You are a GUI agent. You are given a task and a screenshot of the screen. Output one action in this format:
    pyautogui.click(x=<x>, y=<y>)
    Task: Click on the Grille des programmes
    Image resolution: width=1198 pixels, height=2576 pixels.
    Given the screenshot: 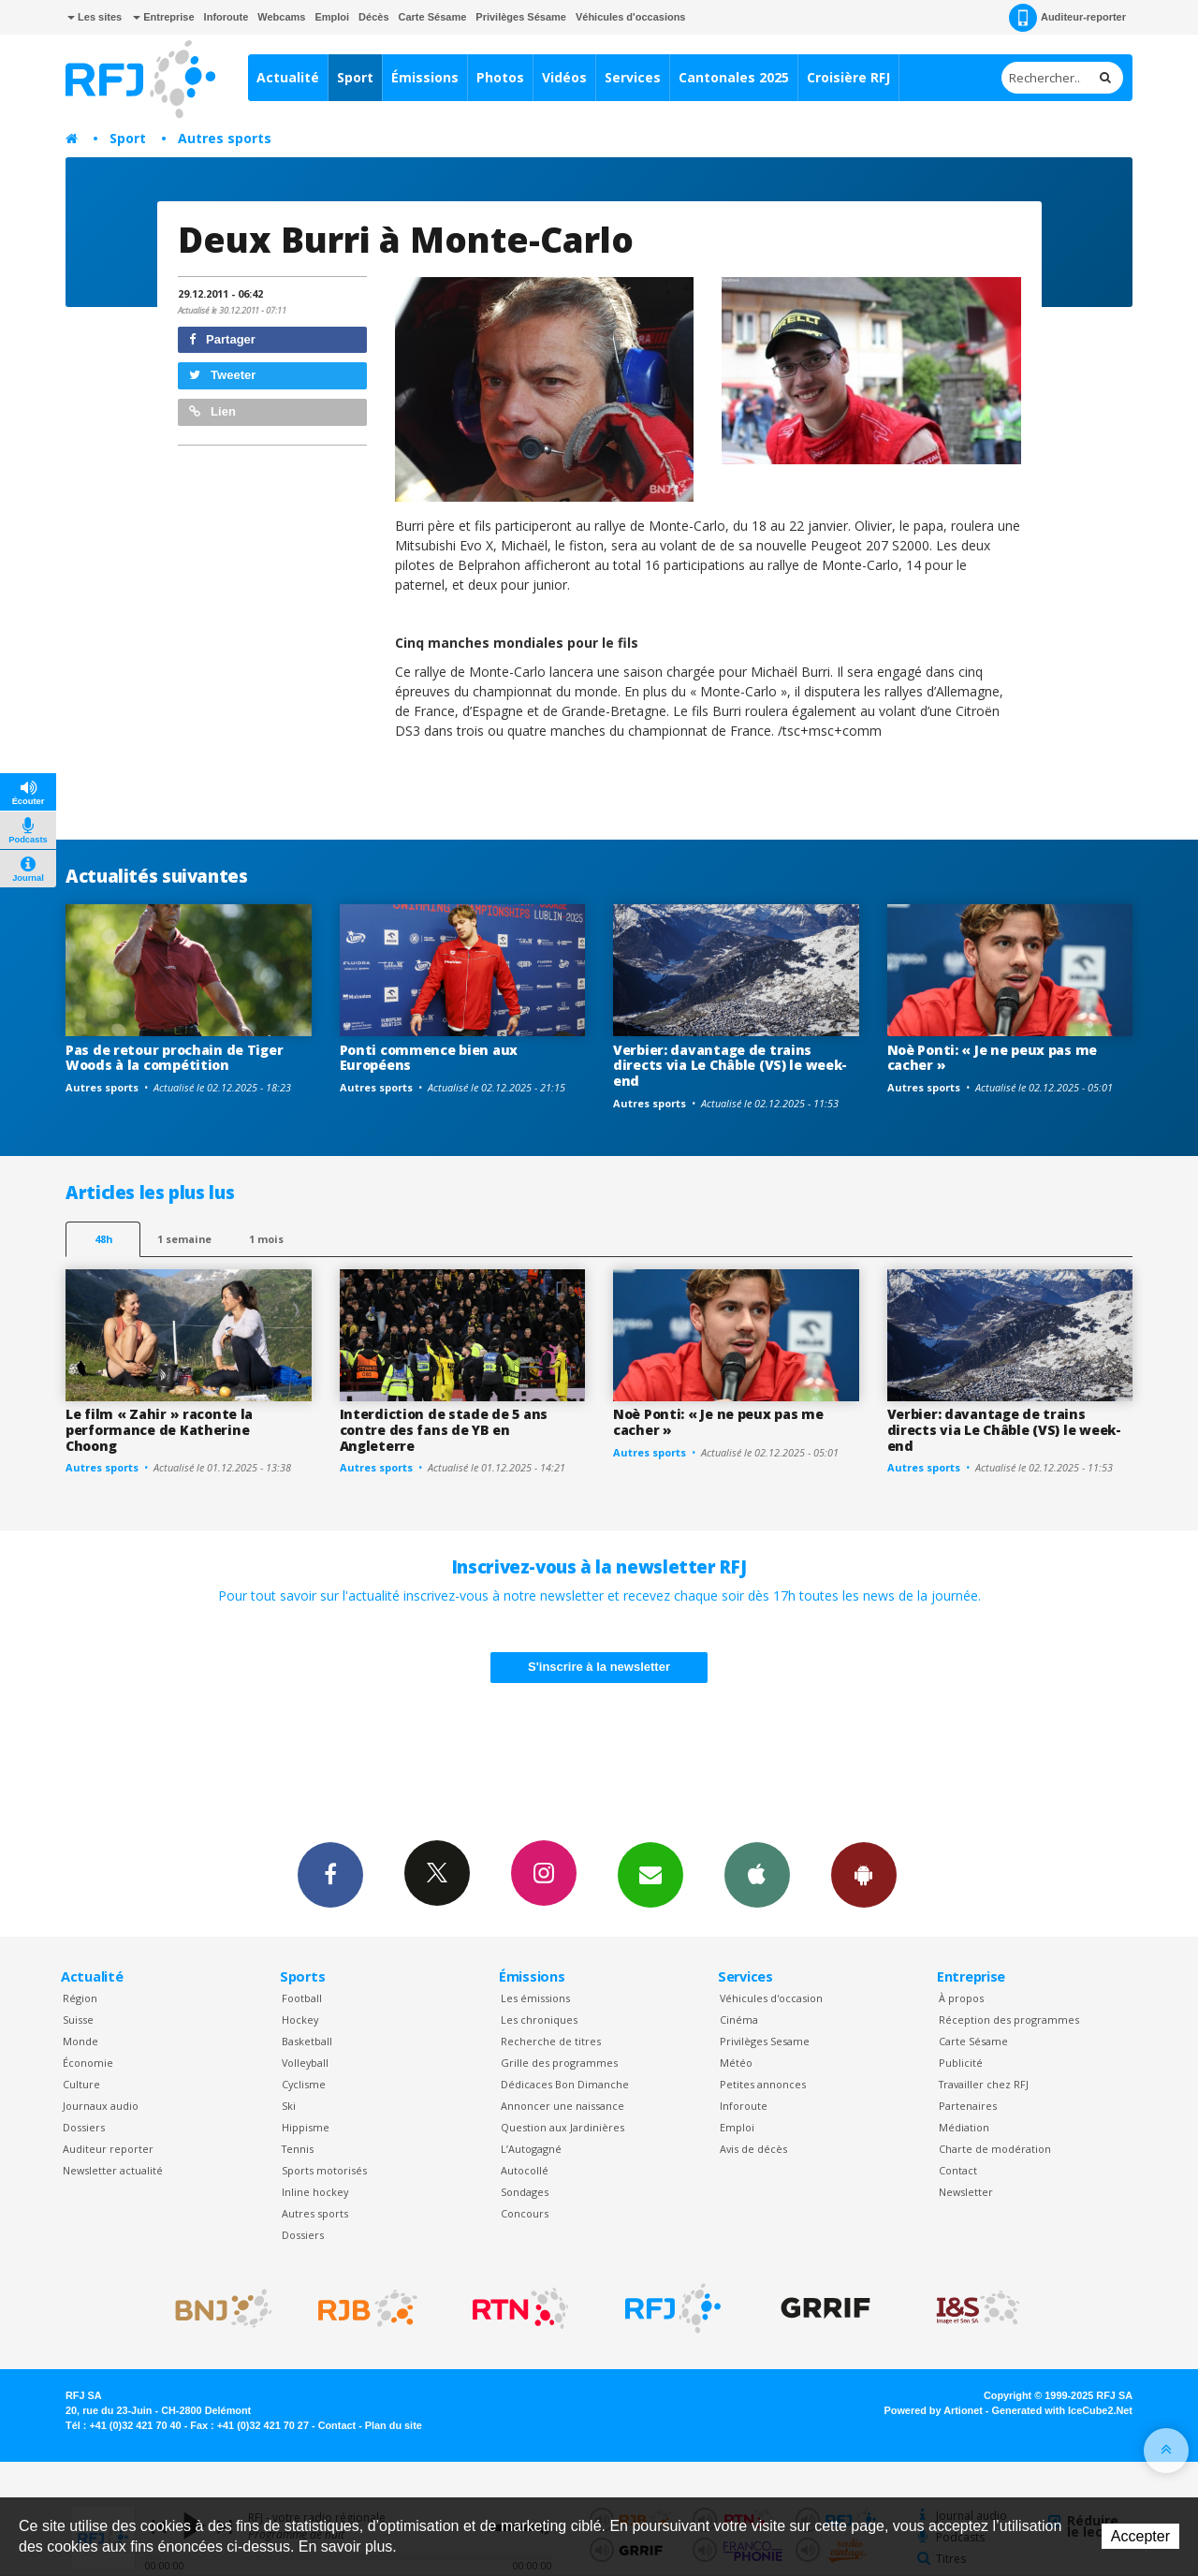 What is the action you would take?
    pyautogui.click(x=559, y=2062)
    